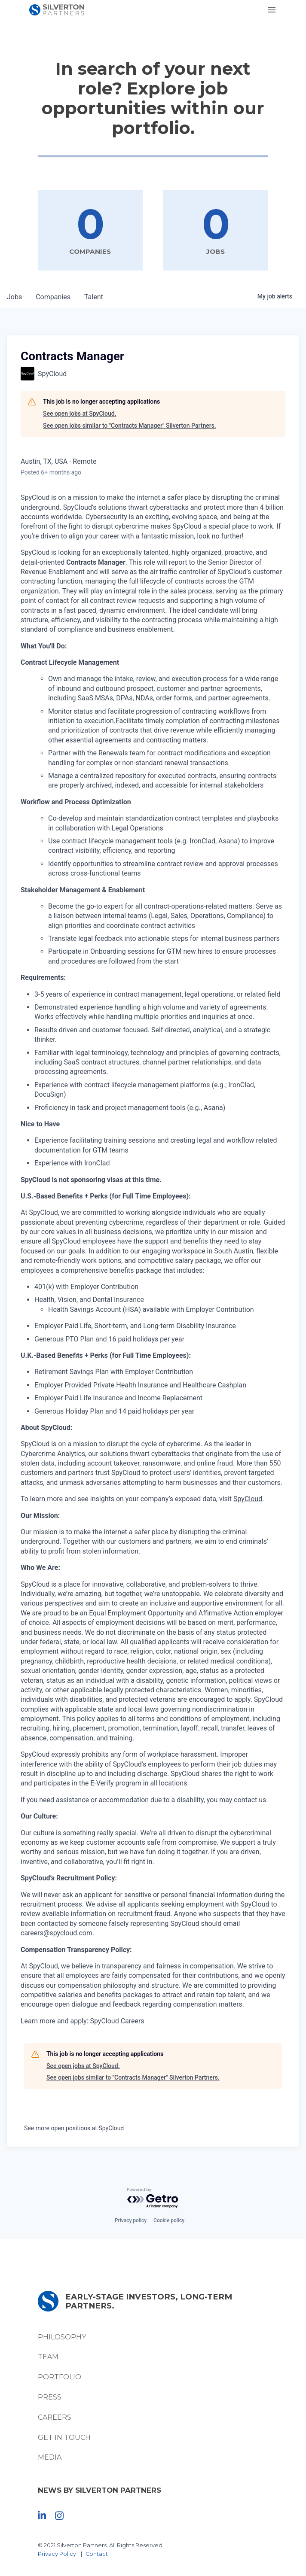 This screenshot has width=306, height=2576. What do you see at coordinates (49, 2457) in the screenshot?
I see `Media` at bounding box center [49, 2457].